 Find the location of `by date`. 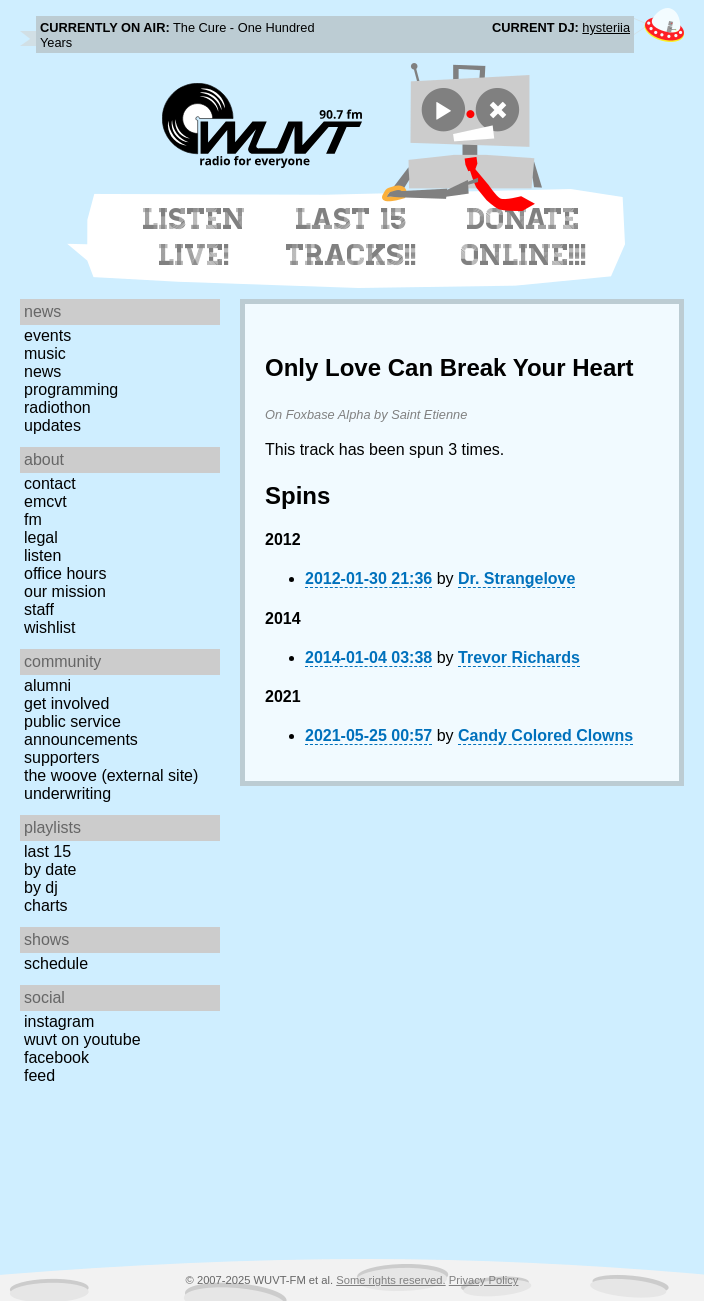

by date is located at coordinates (50, 869).